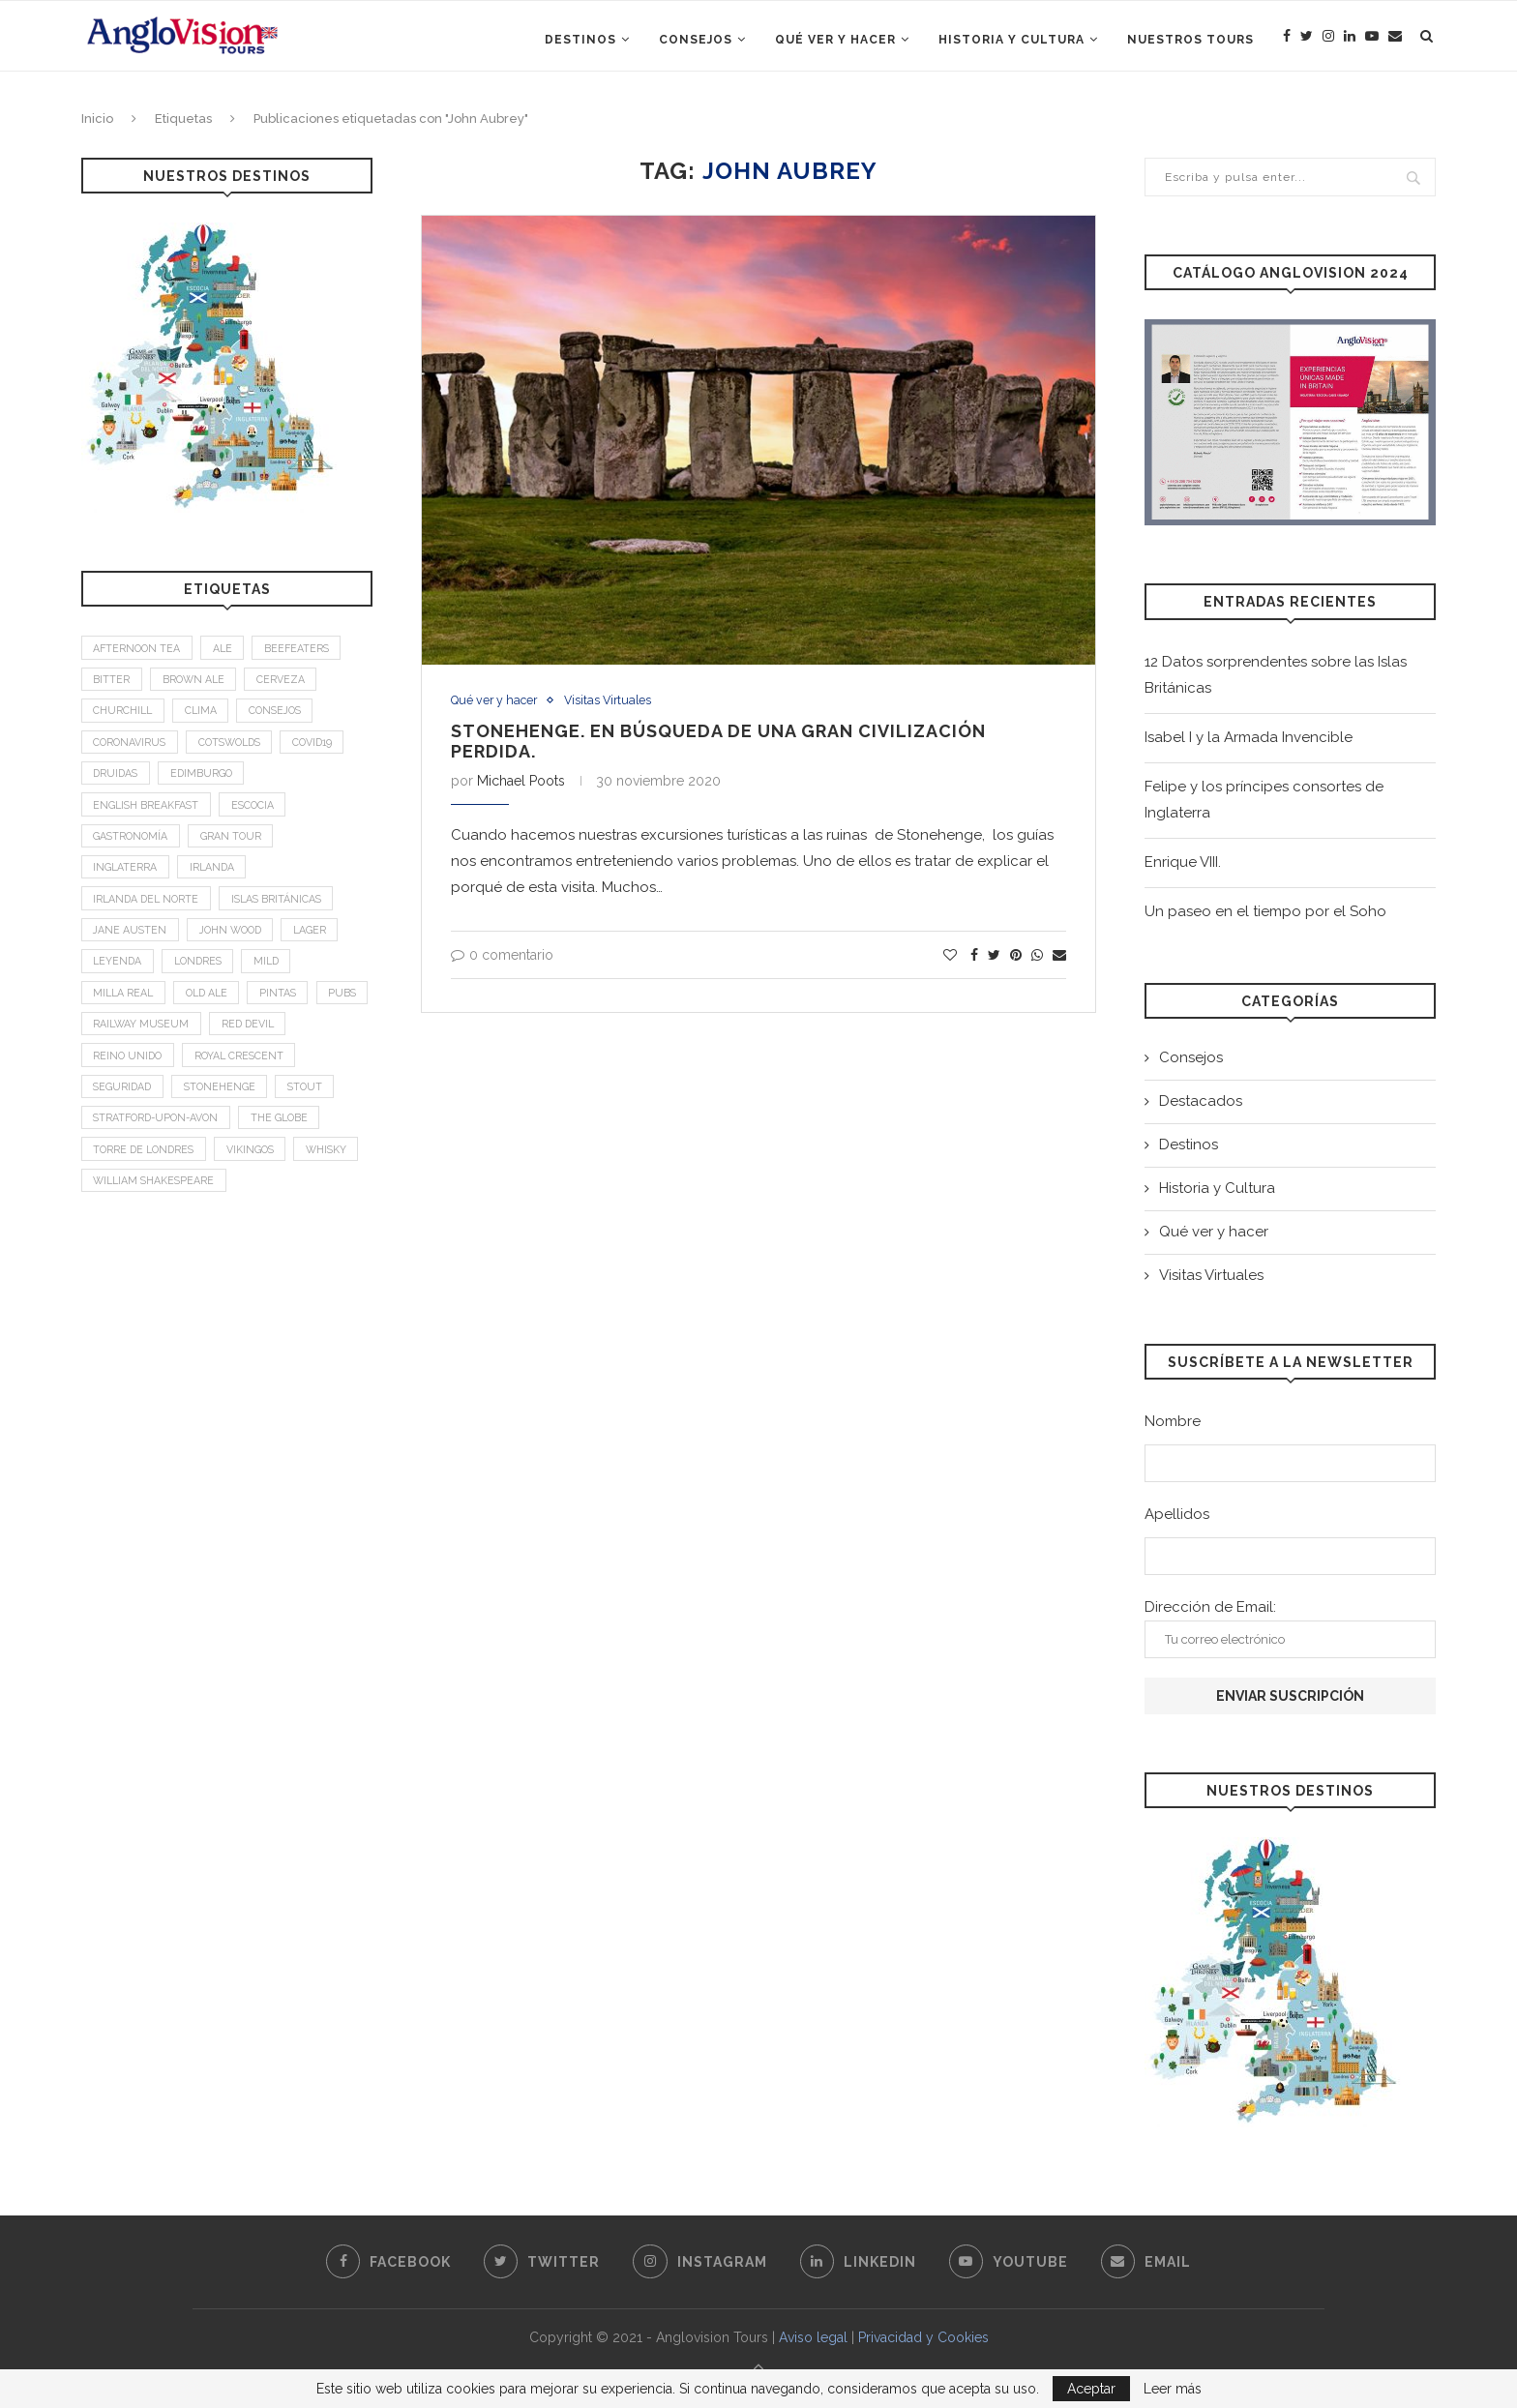  I want to click on Qué ver y hacer, so click(835, 39).